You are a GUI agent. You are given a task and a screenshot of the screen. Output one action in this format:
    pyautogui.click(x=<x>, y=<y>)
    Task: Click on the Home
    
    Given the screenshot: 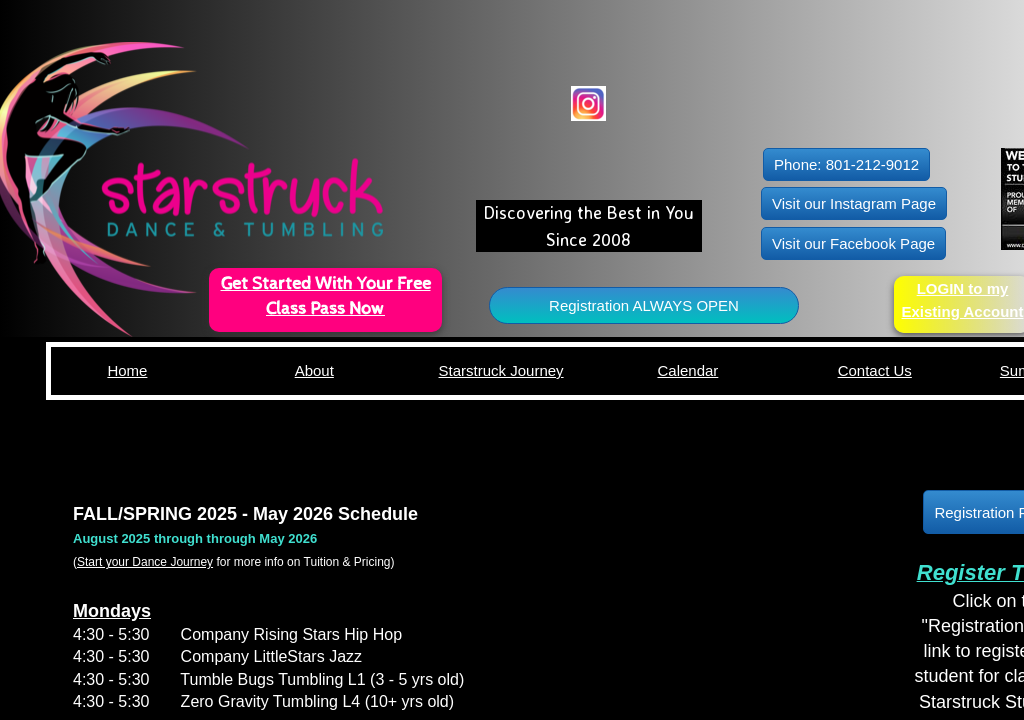 What is the action you would take?
    pyautogui.click(x=127, y=370)
    